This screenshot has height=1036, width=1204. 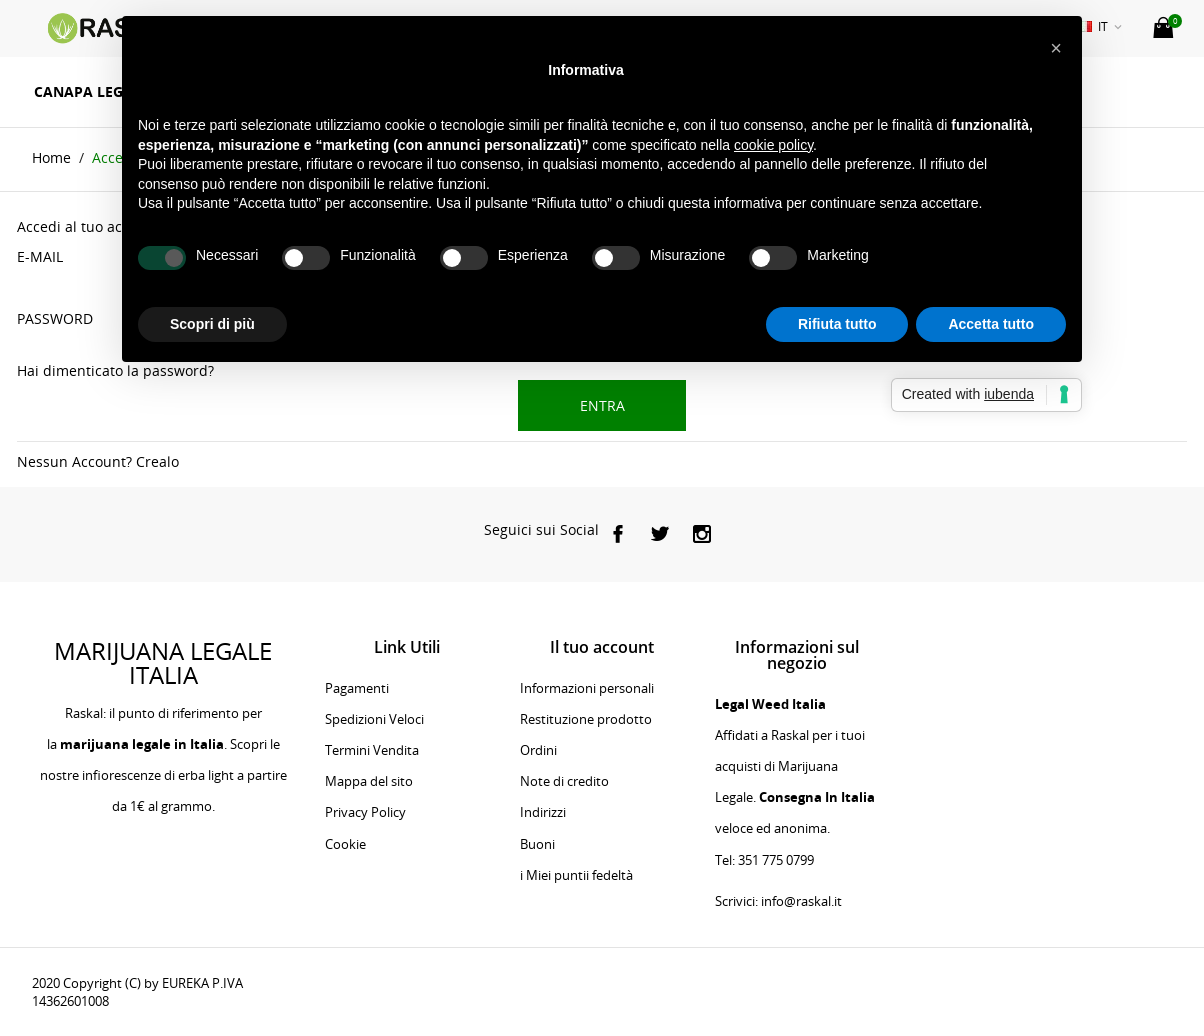 I want to click on i Miei puntii fedeltà, so click(x=576, y=875).